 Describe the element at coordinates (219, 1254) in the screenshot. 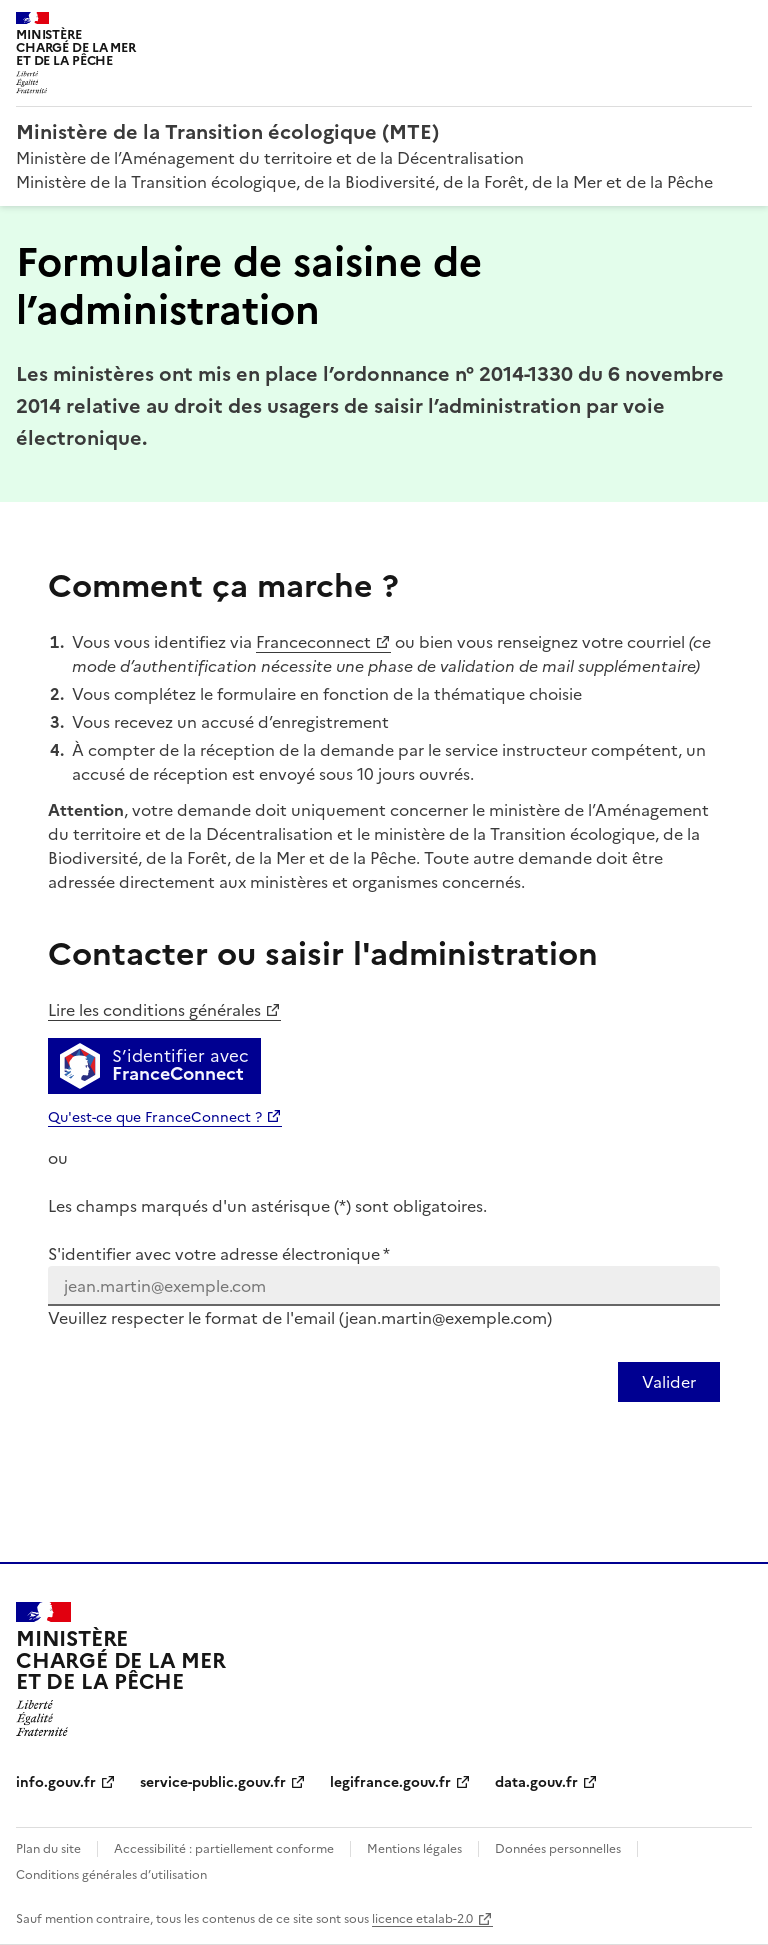

I see `S'identifier avec votre adresse électronique *` at that location.